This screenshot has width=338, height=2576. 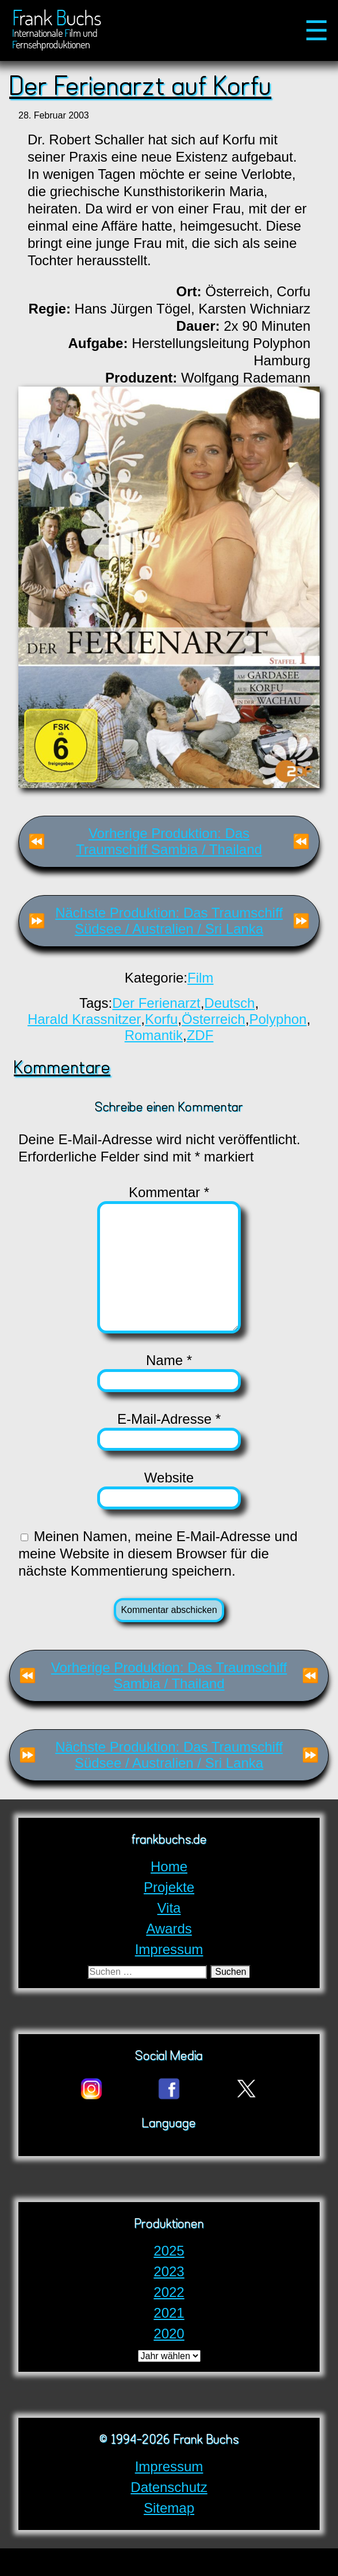 I want to click on Sitemap, so click(x=169, y=2535).